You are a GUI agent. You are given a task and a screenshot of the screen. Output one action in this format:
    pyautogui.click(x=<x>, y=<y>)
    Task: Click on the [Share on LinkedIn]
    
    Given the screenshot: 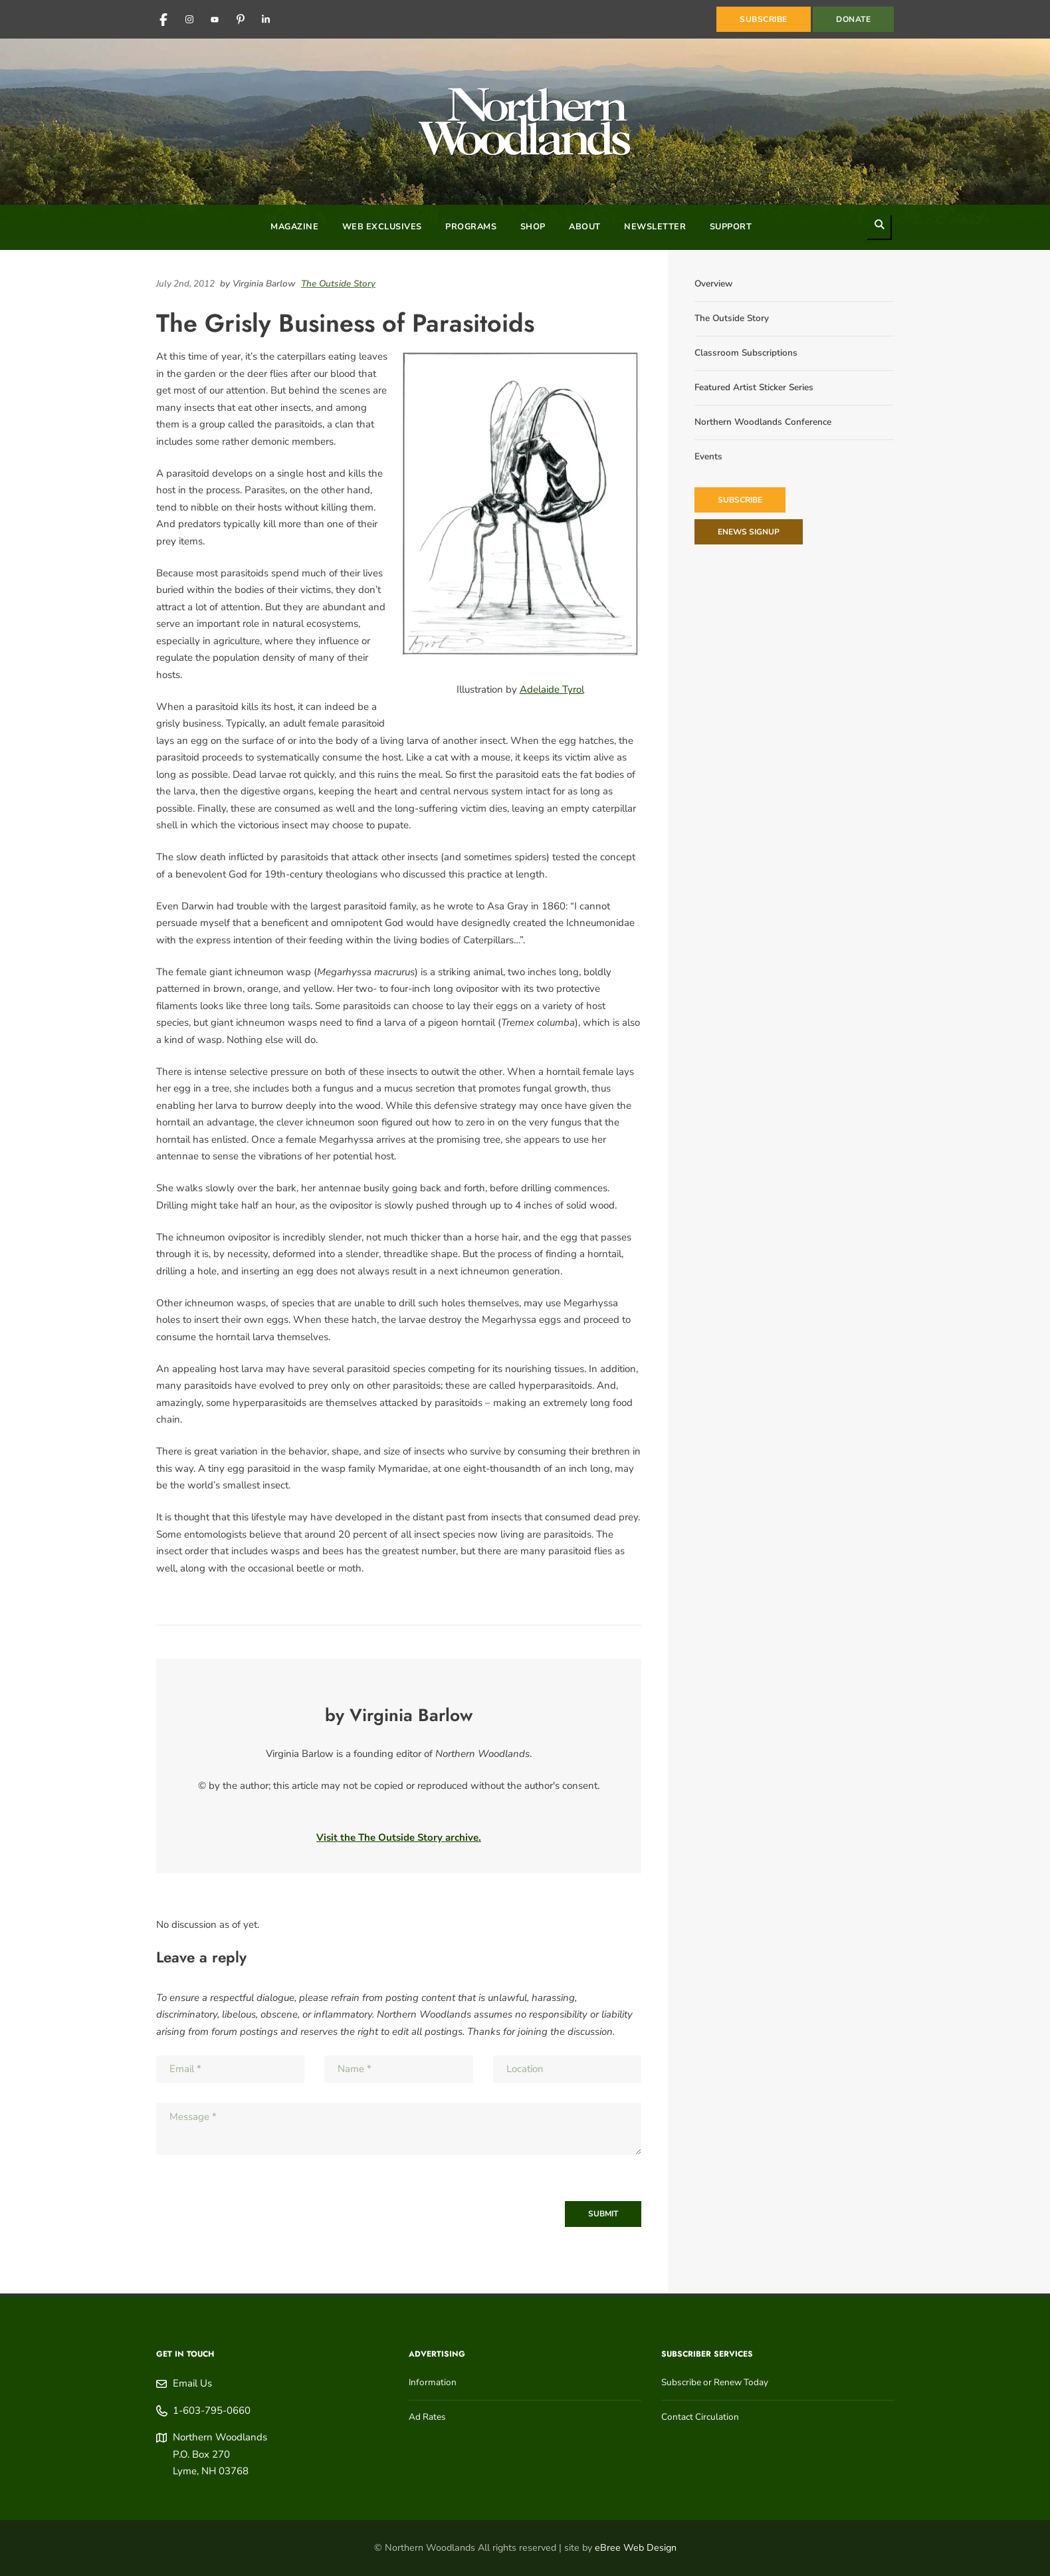 What is the action you would take?
    pyautogui.click(x=618, y=283)
    